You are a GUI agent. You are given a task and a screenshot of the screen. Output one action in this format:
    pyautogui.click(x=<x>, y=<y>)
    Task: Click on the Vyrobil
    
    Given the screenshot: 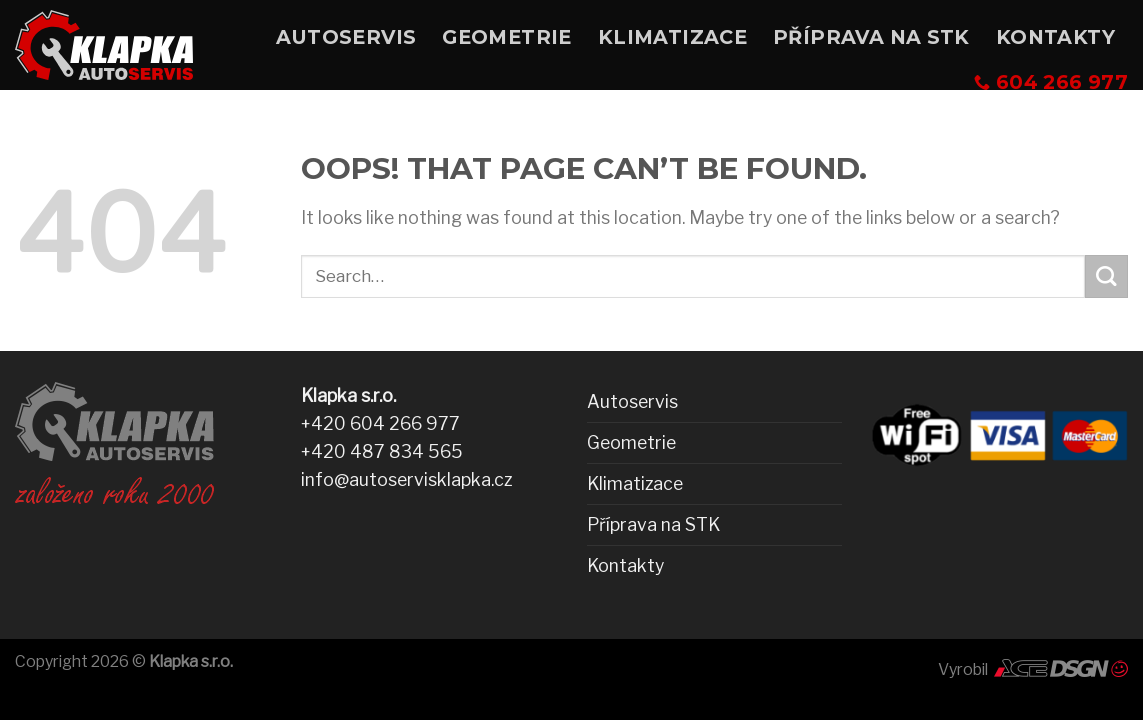 What is the action you would take?
    pyautogui.click(x=1033, y=669)
    